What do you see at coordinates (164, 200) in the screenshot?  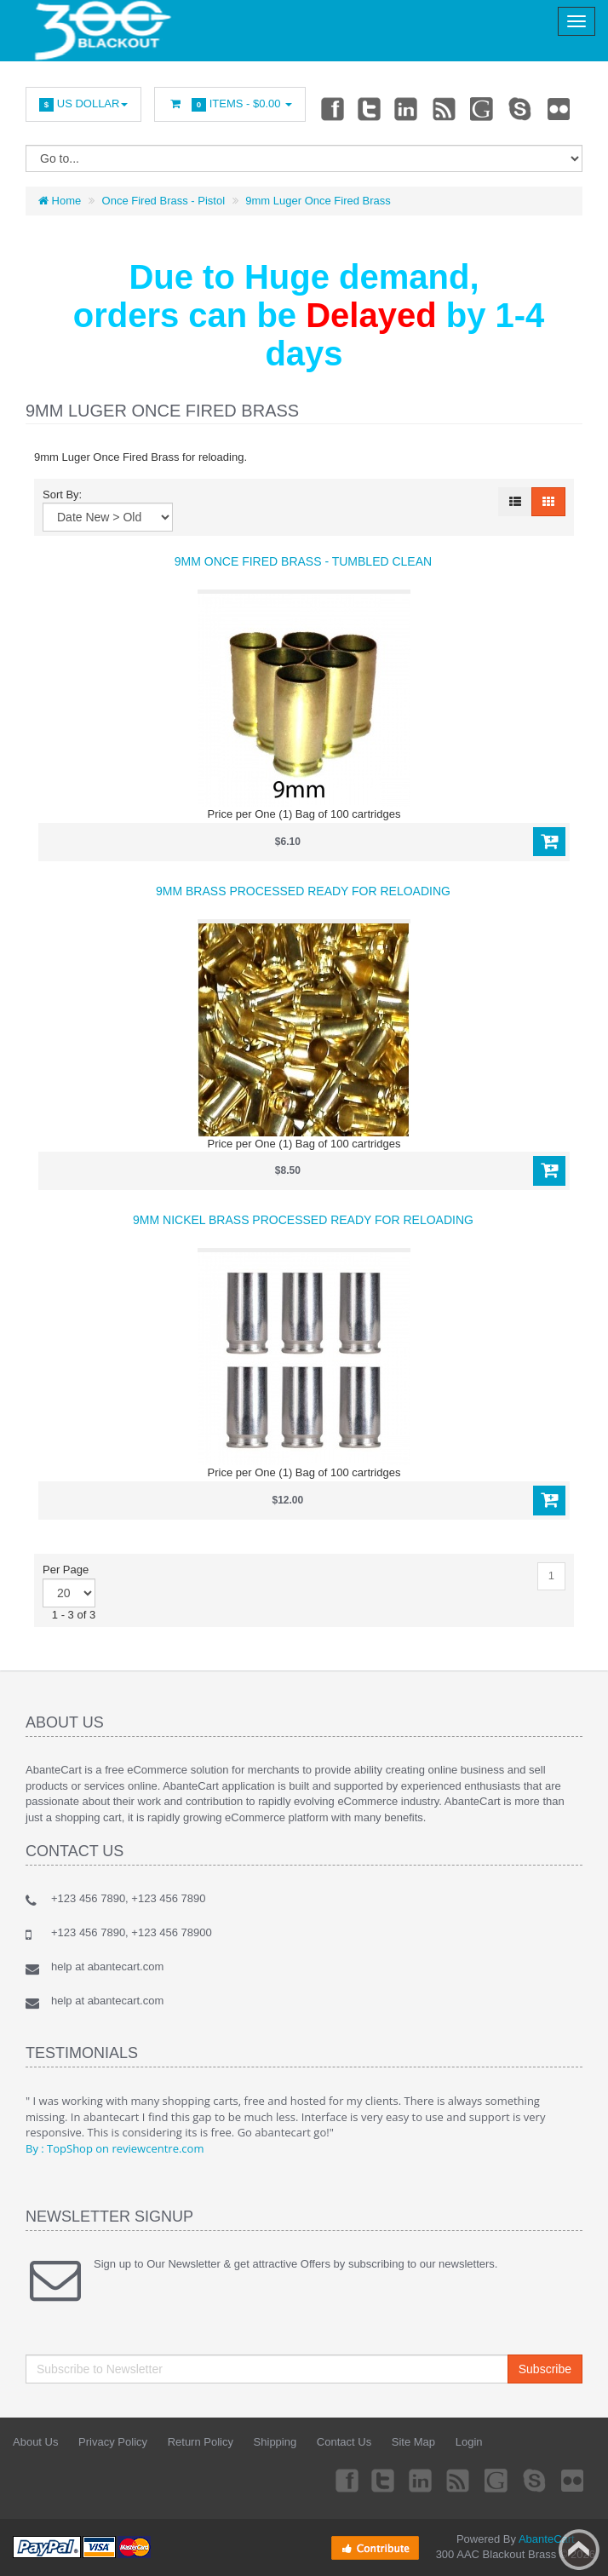 I see `Once Fired Brass - Pistol` at bounding box center [164, 200].